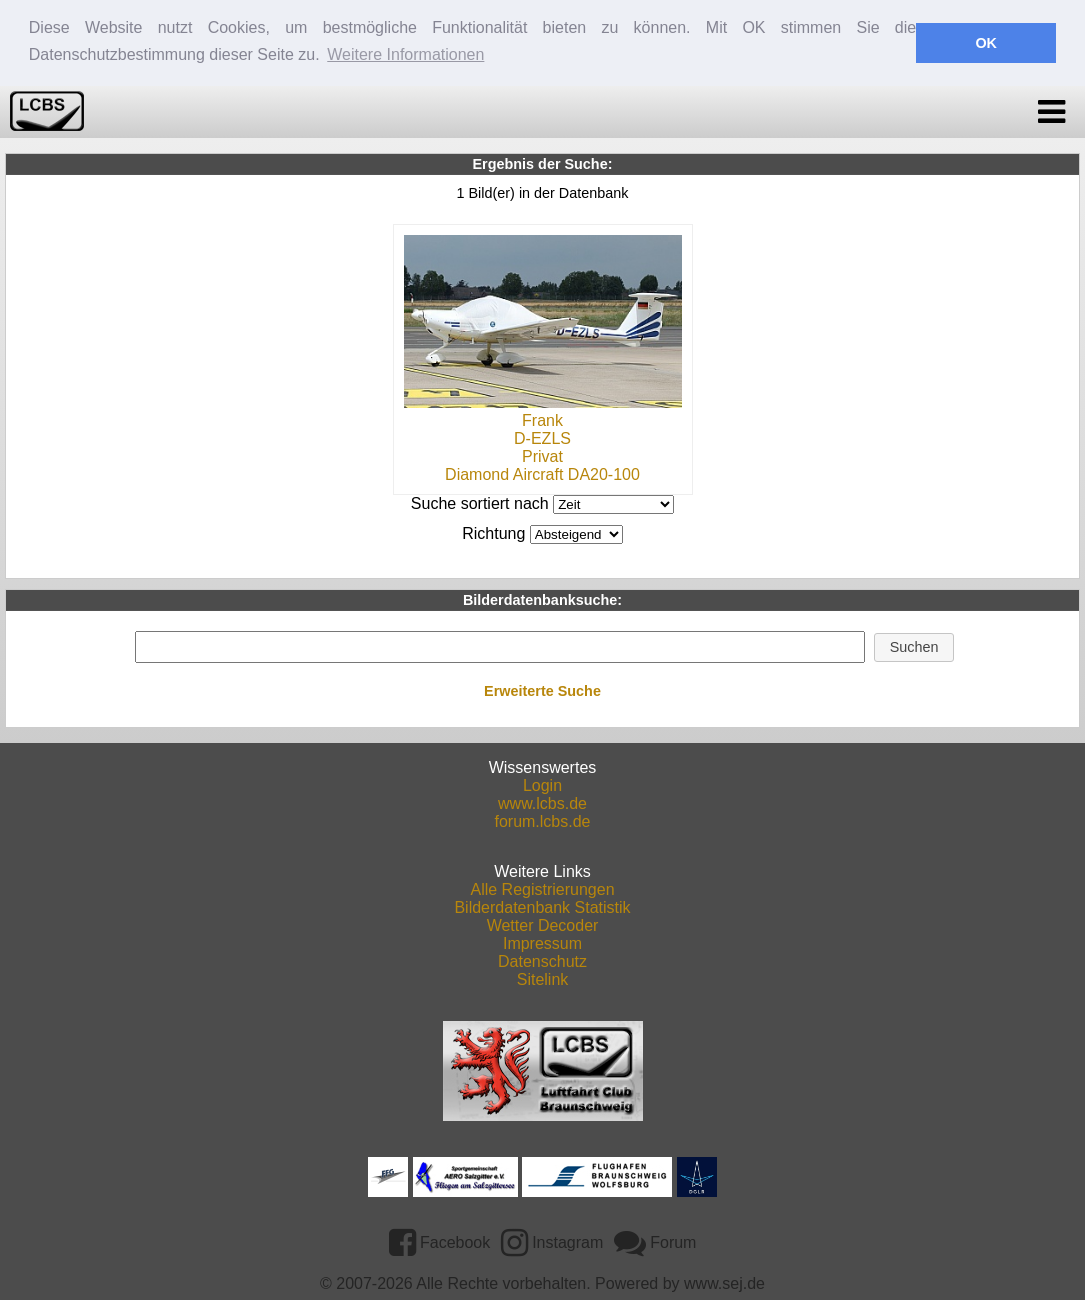  Describe the element at coordinates (542, 437) in the screenshot. I see `D-EZLS` at that location.